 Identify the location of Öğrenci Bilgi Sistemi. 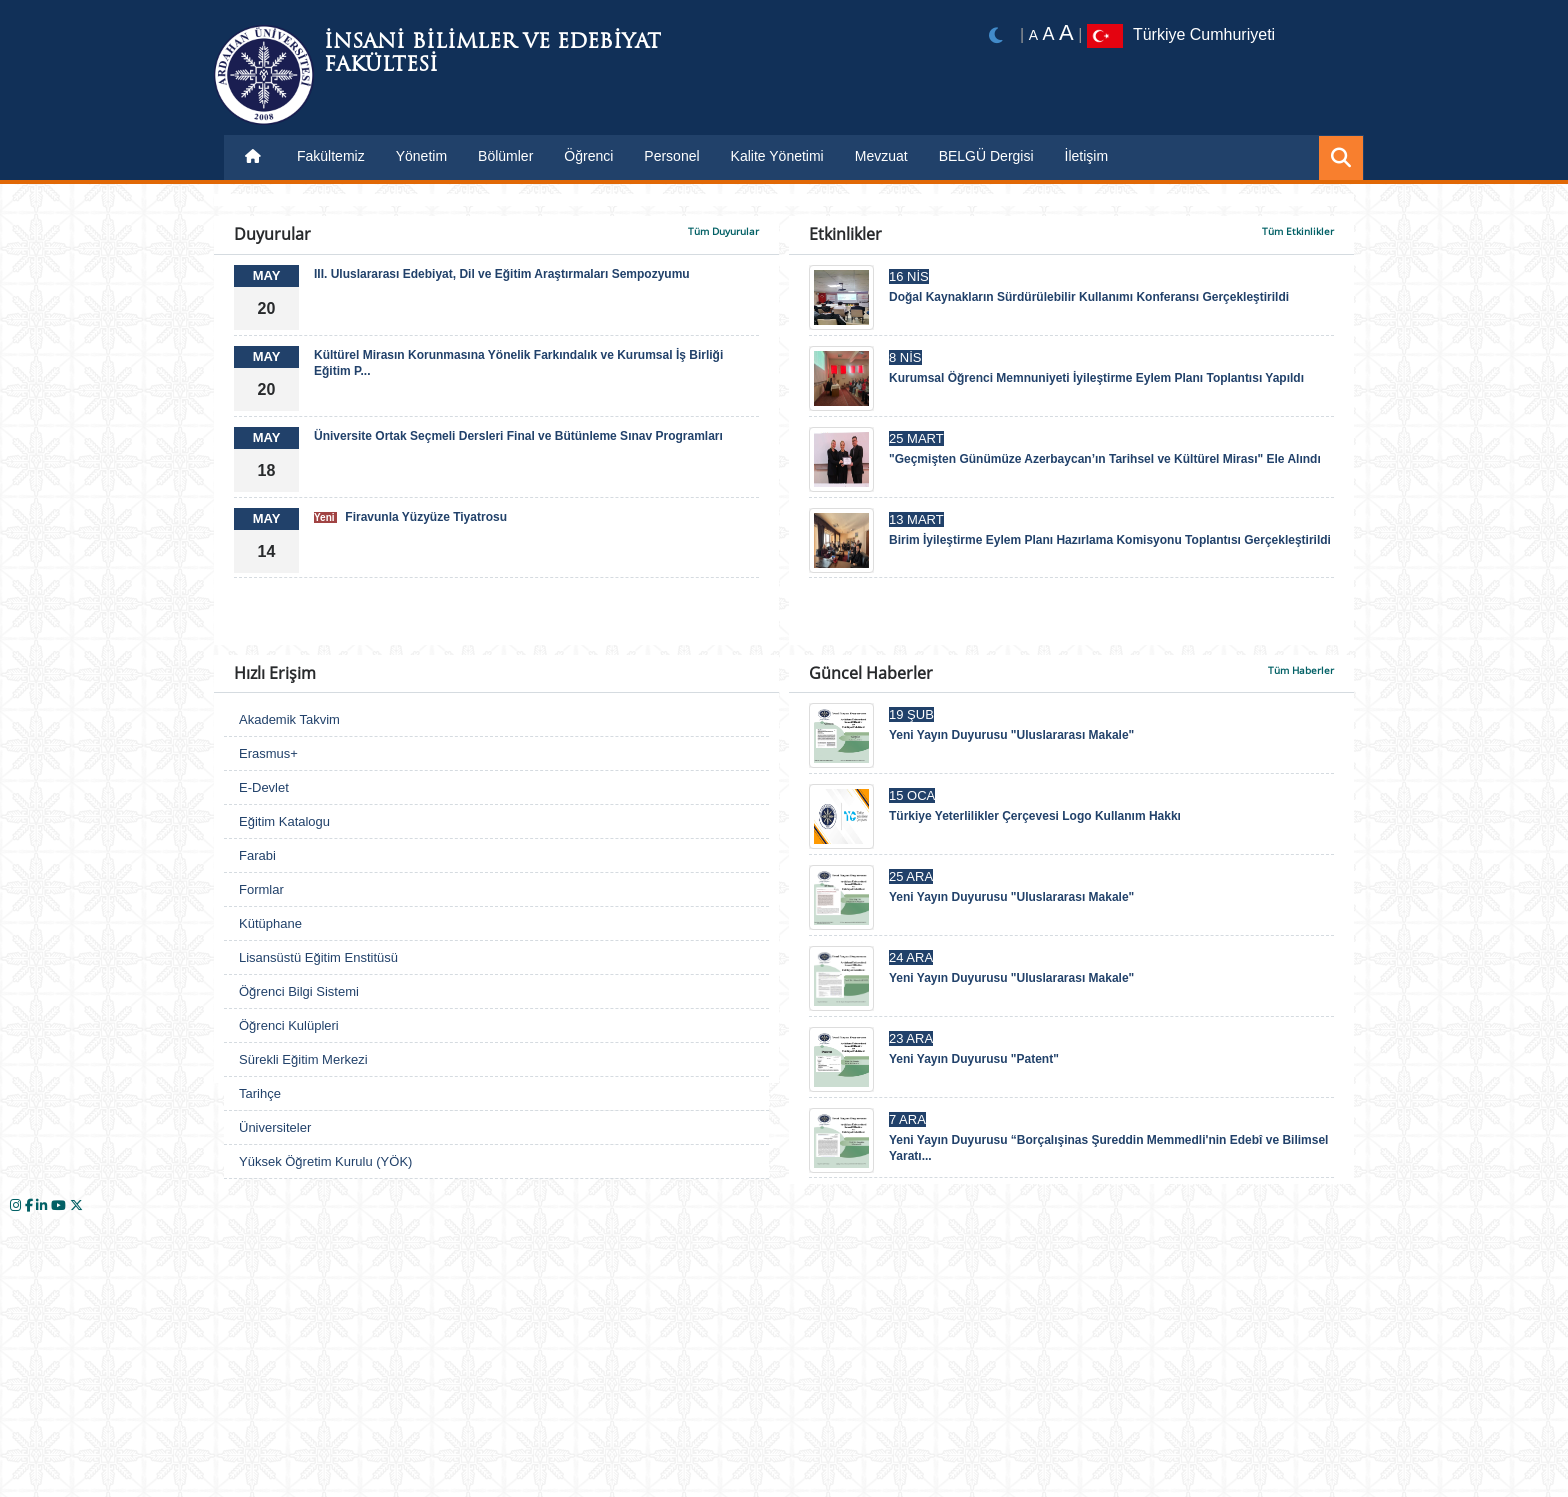
(299, 991).